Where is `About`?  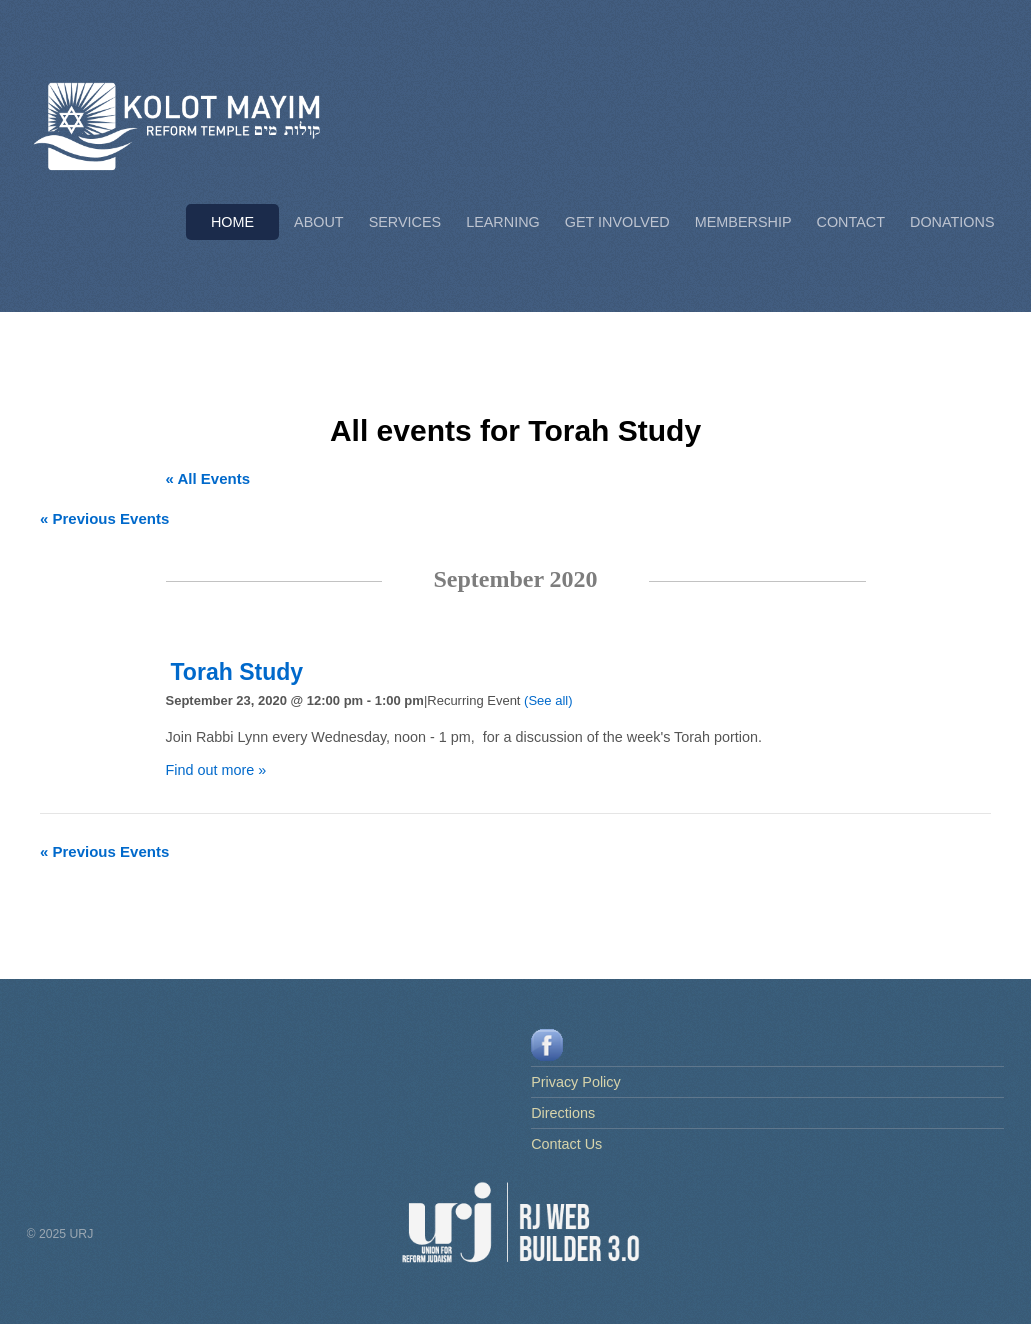 About is located at coordinates (319, 222).